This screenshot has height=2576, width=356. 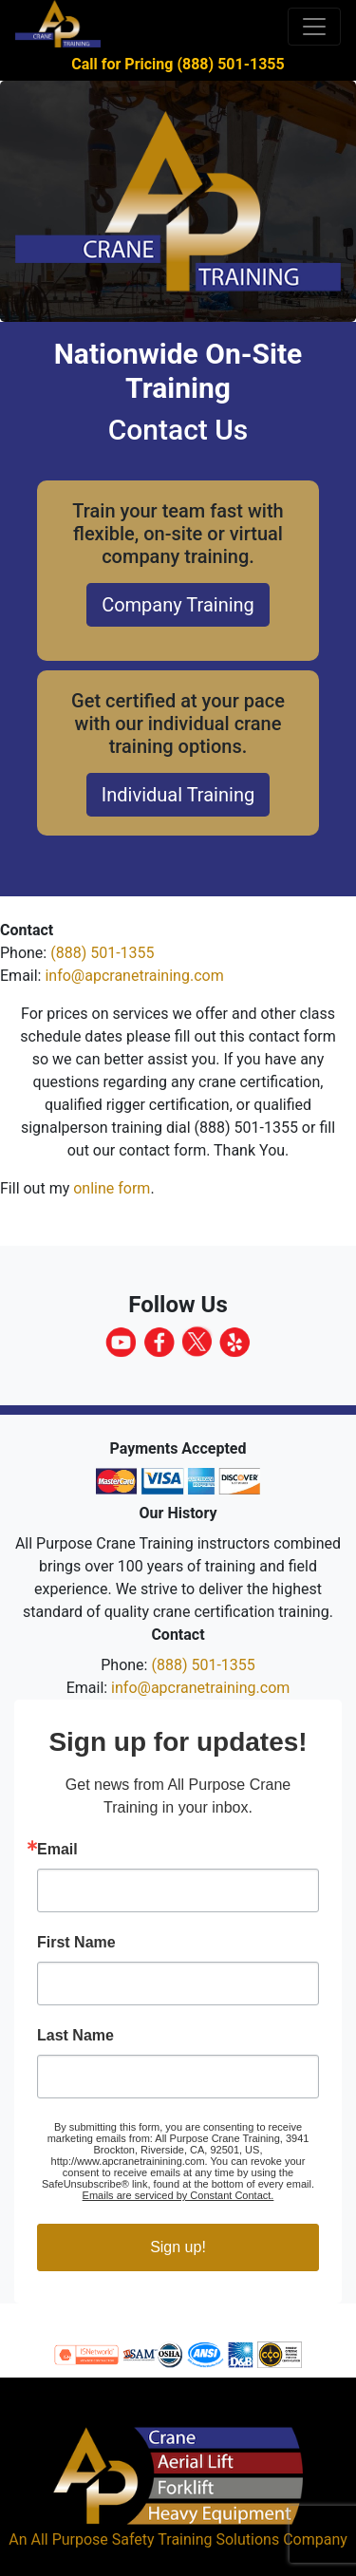 What do you see at coordinates (178, 604) in the screenshot?
I see `Company Training` at bounding box center [178, 604].